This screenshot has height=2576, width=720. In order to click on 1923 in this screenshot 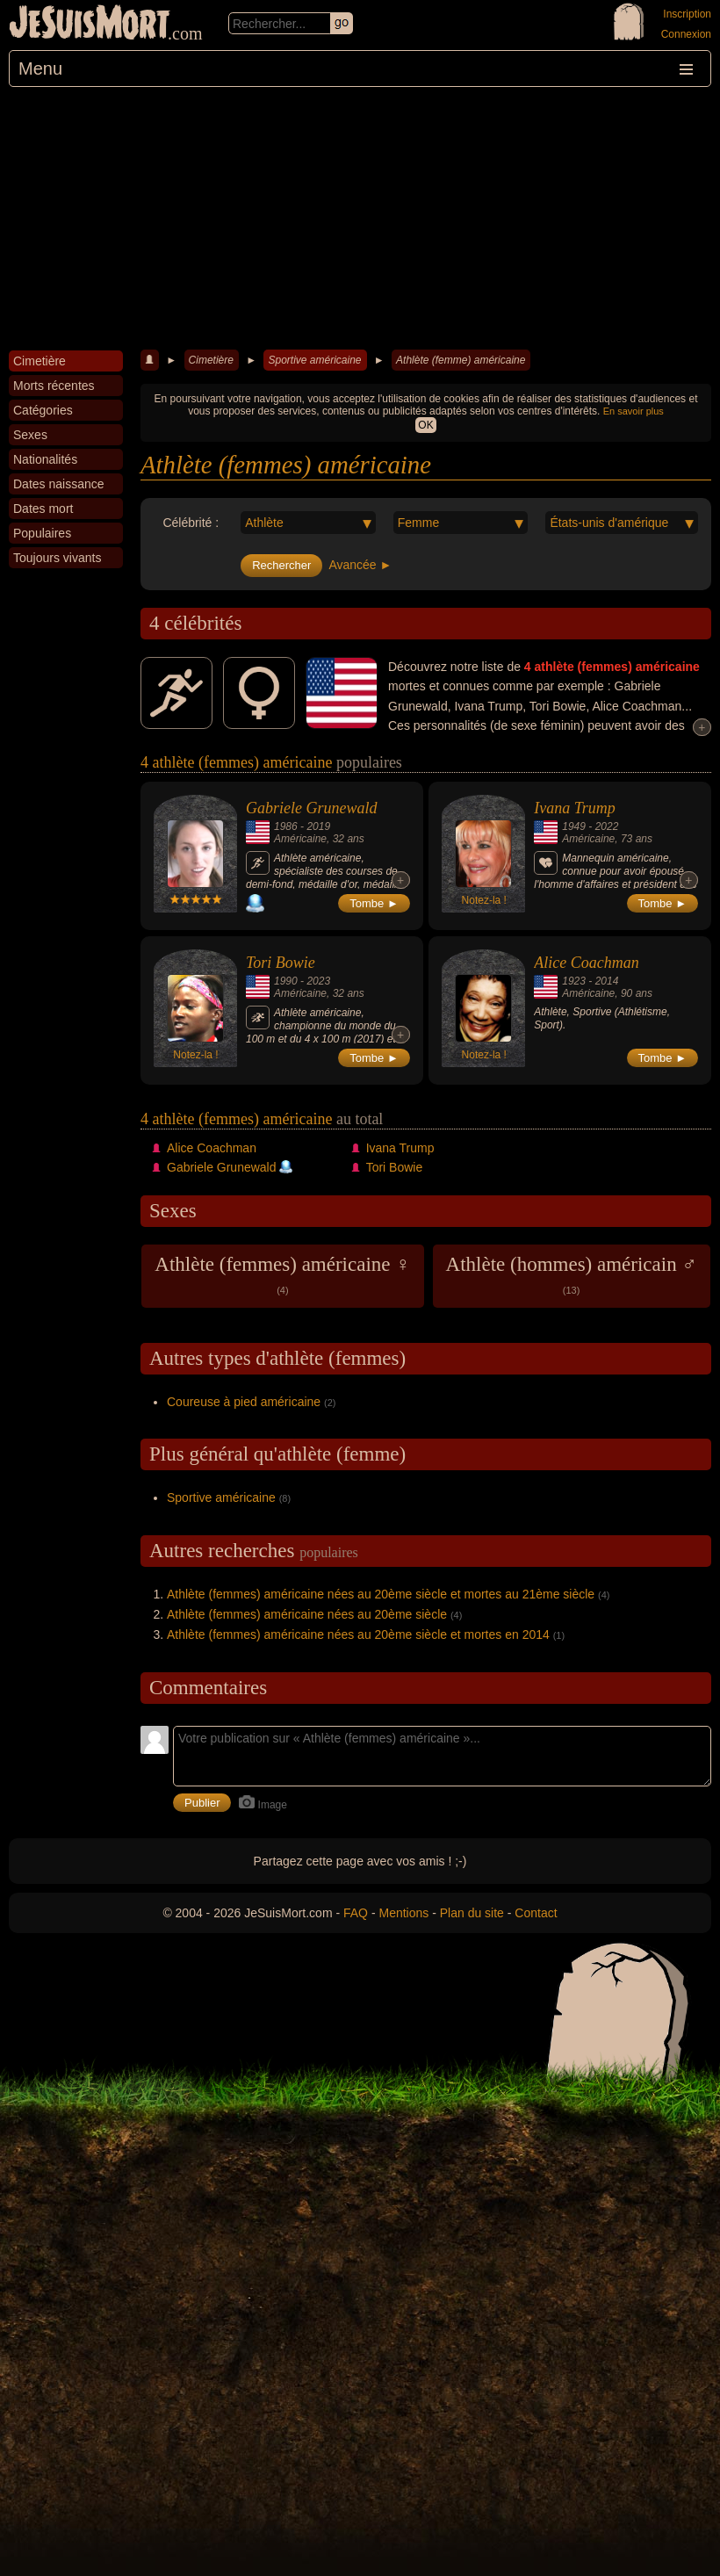, I will do `click(574, 981)`.